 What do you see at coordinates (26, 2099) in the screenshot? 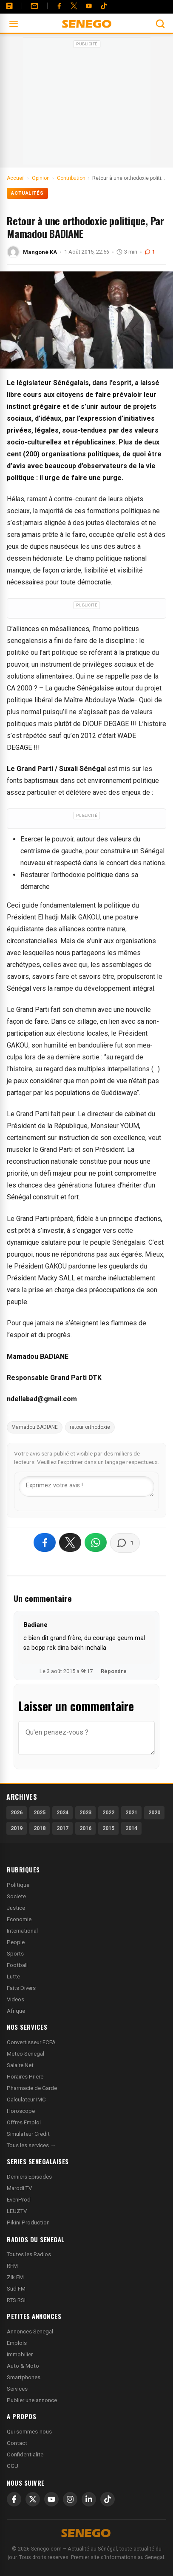
I see `Calculateur IMC` at bounding box center [26, 2099].